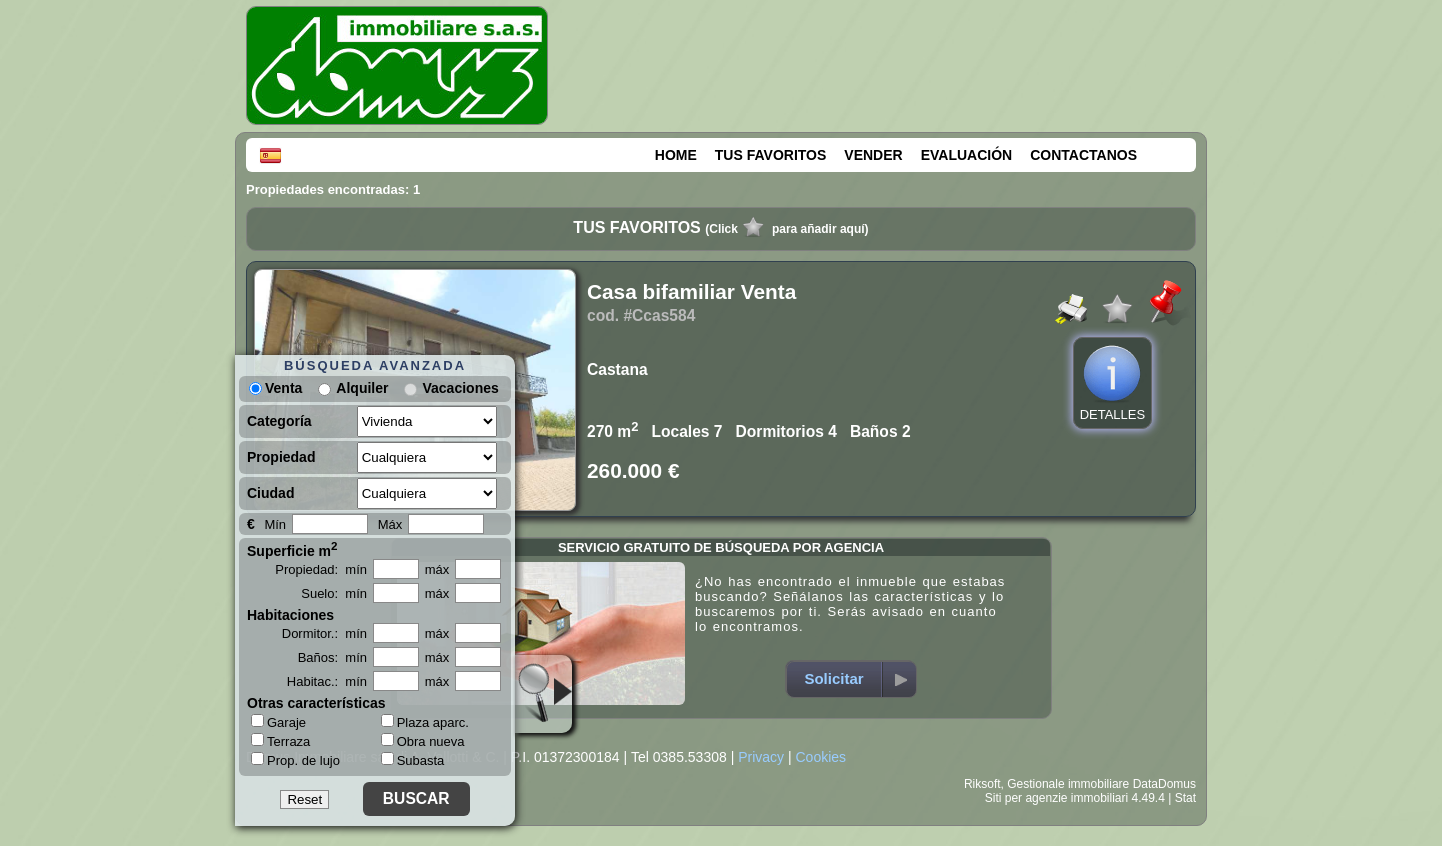  I want to click on Venta, so click(275, 388).